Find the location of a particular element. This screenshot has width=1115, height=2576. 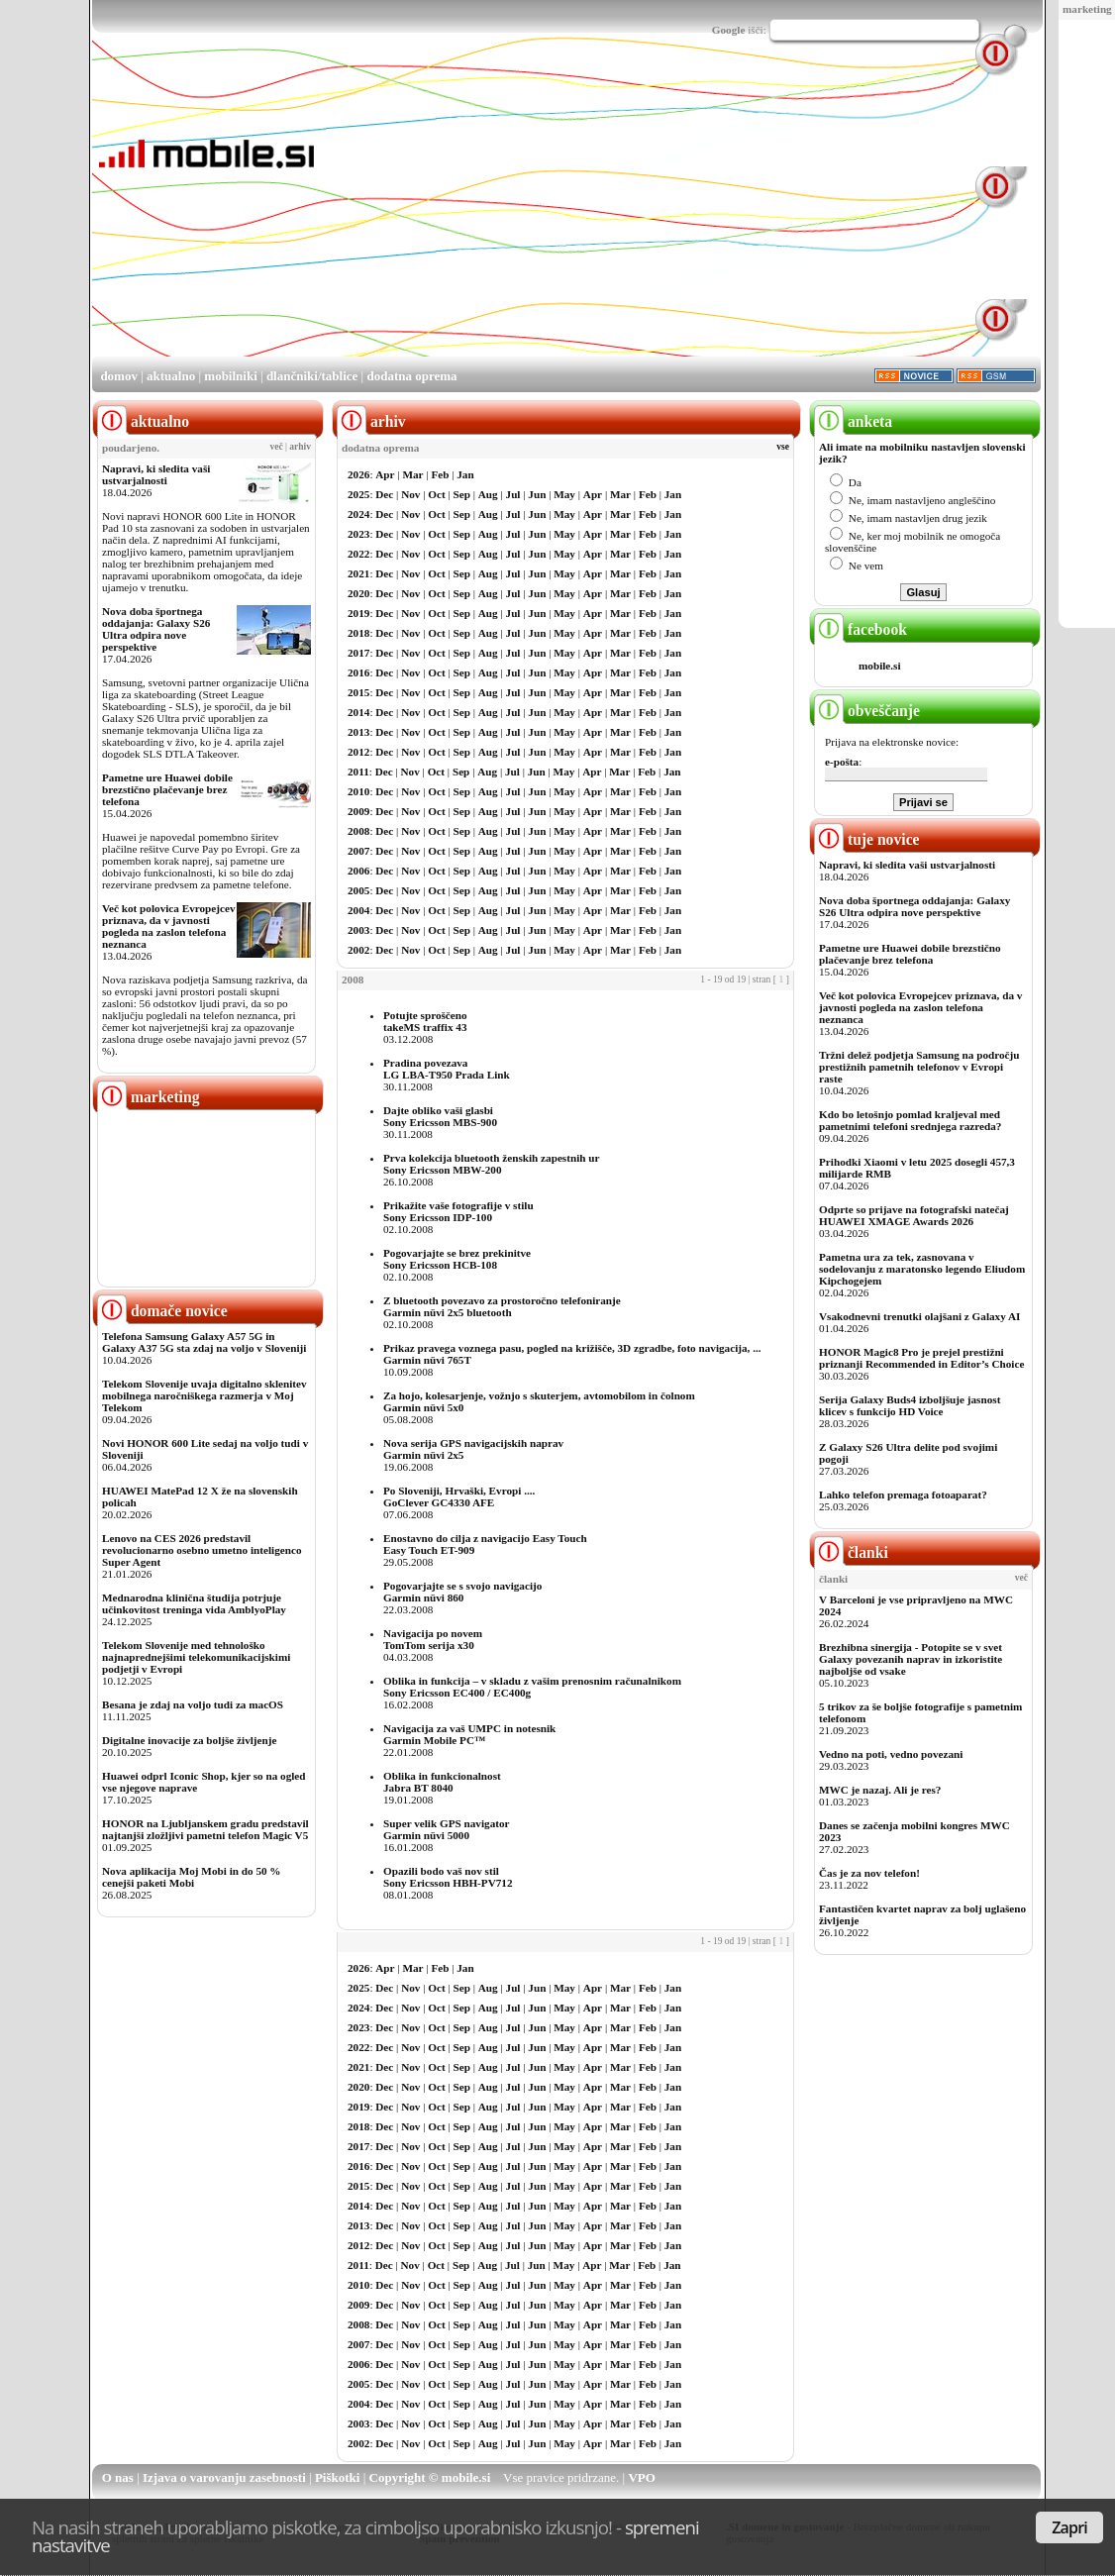

Super velik GPS navigatorGarmin nüvi 5000 is located at coordinates (446, 1829).